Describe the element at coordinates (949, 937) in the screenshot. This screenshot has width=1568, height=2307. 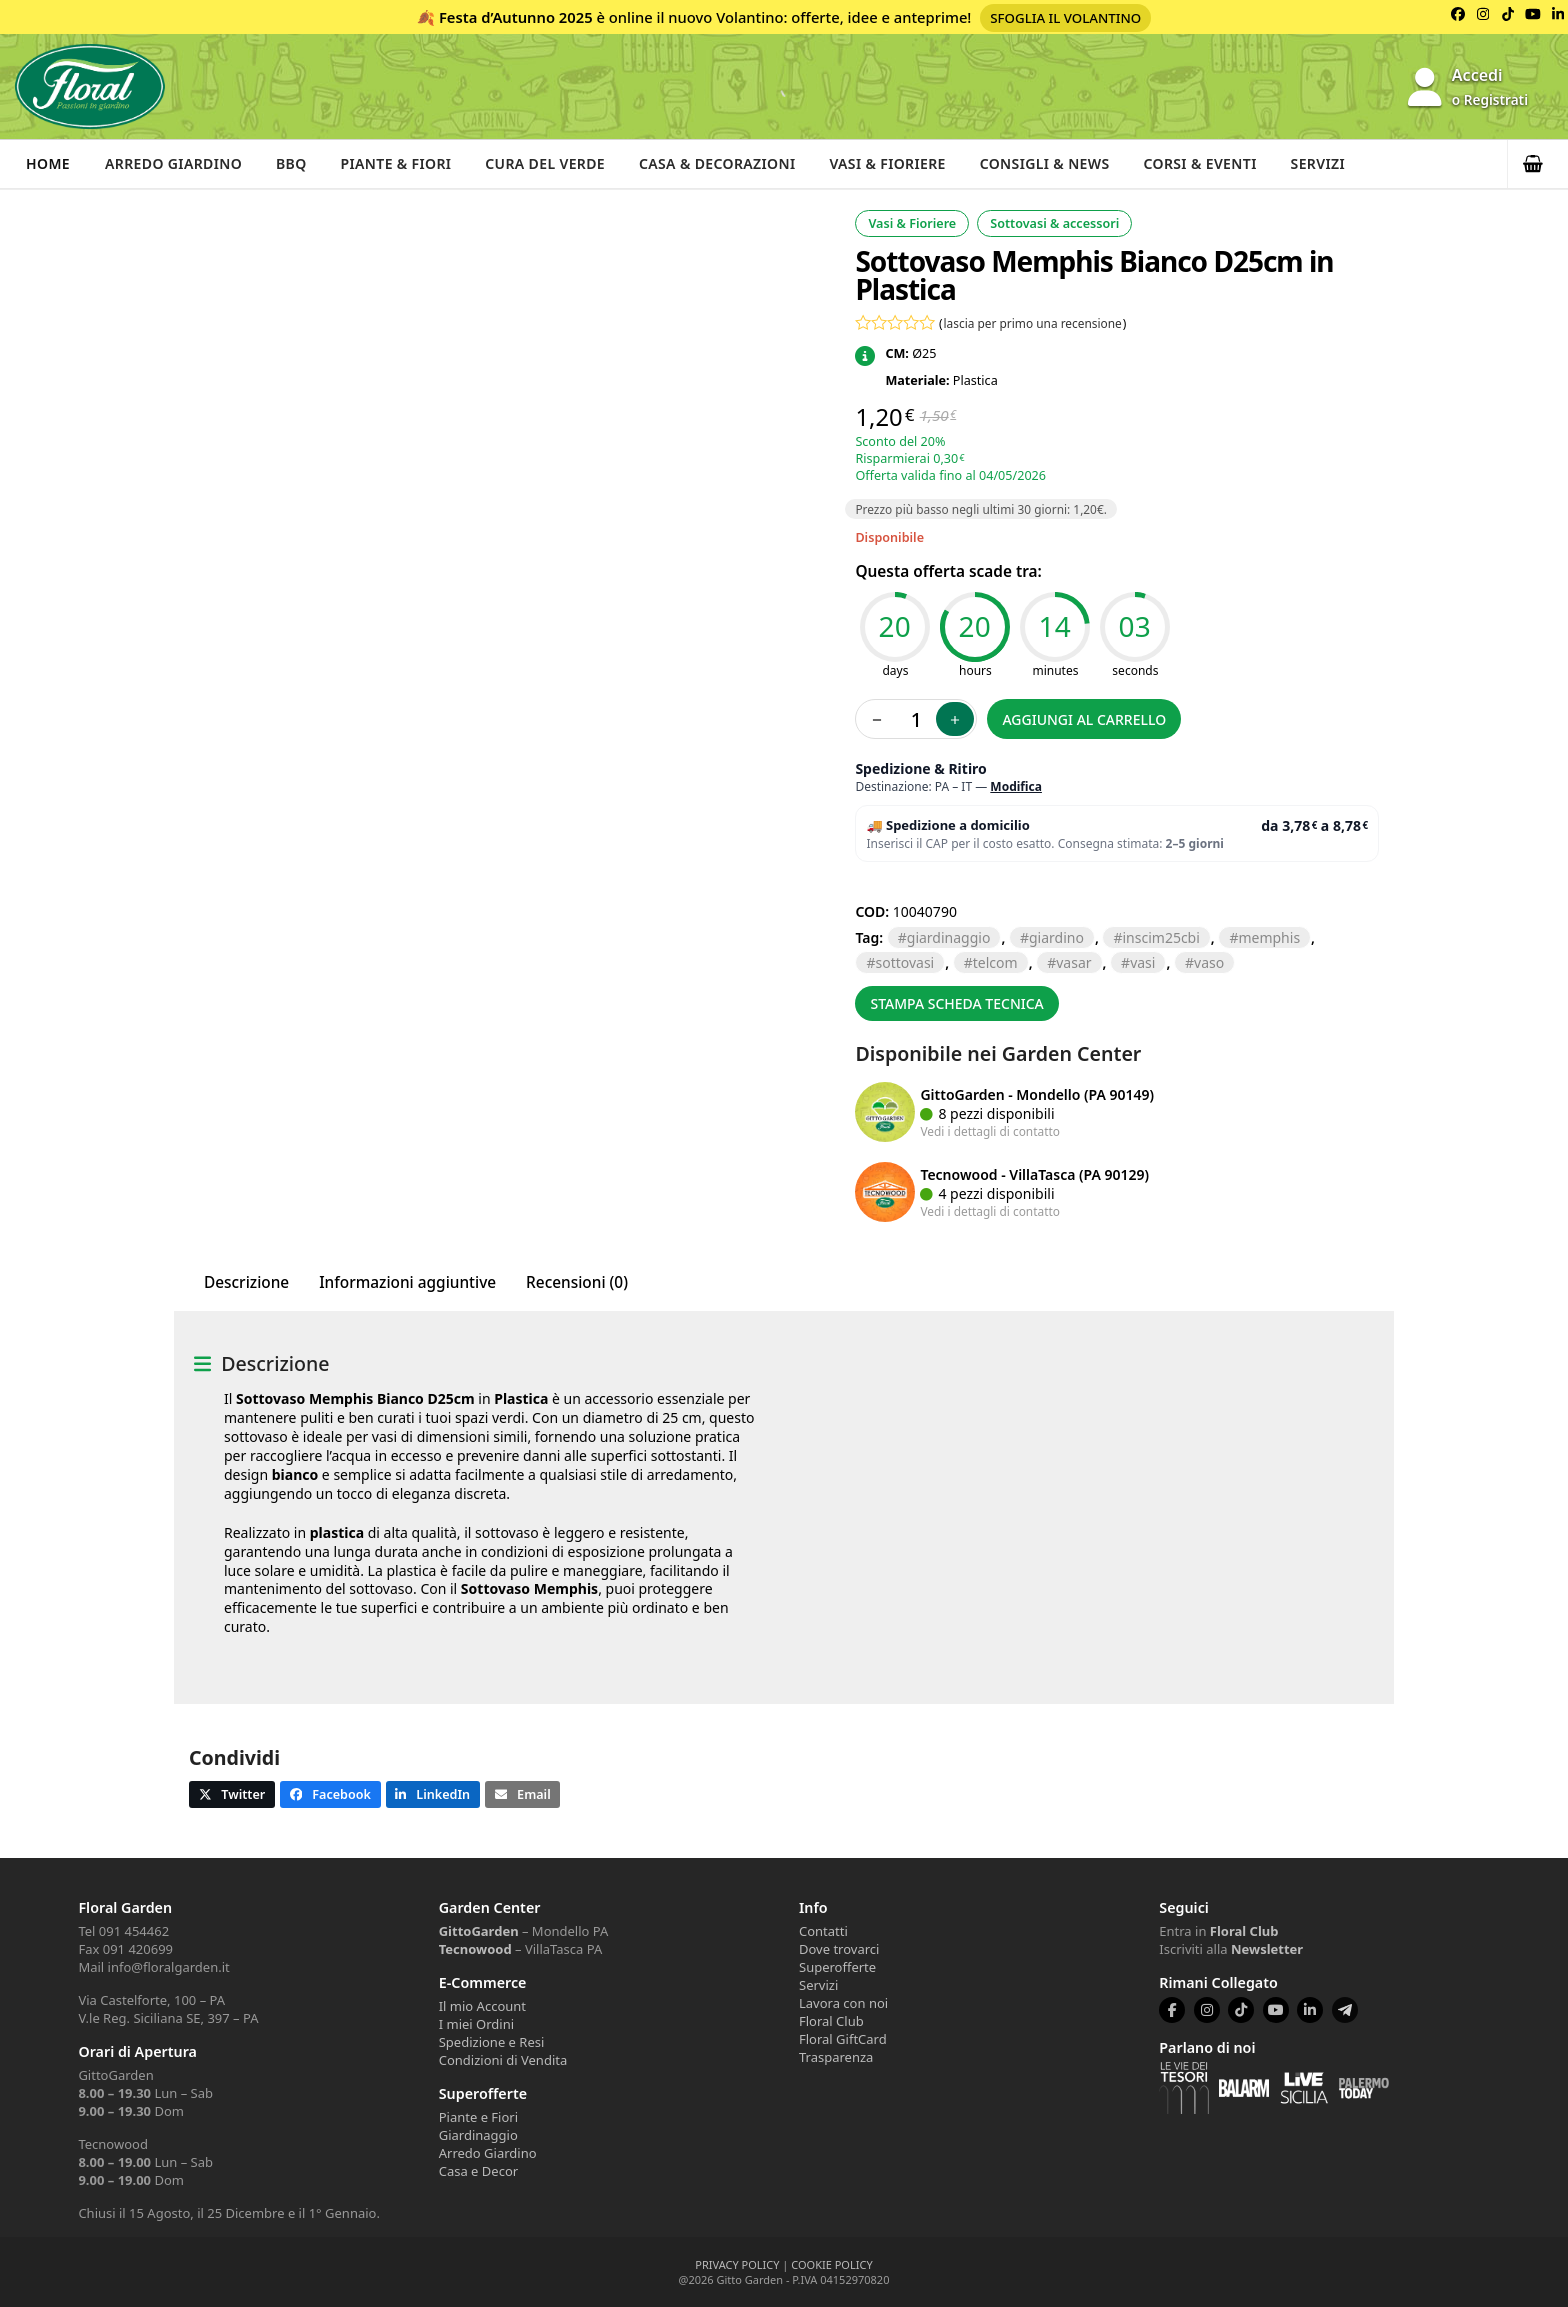
I see `GIARDINAGGIO` at that location.